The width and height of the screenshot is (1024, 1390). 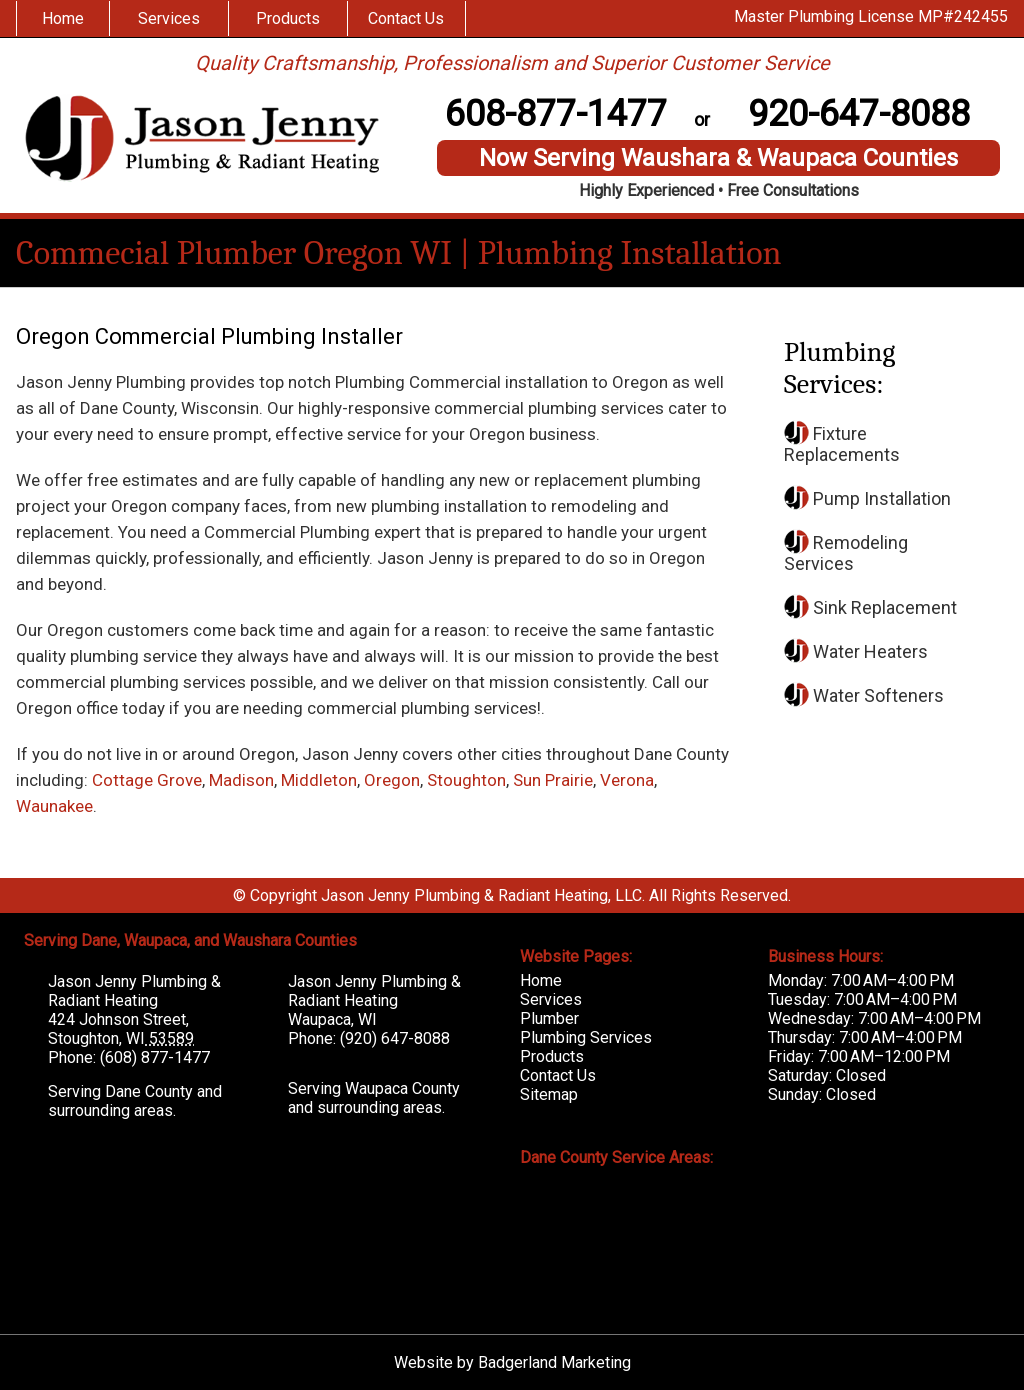 I want to click on Contact Us, so click(x=406, y=18).